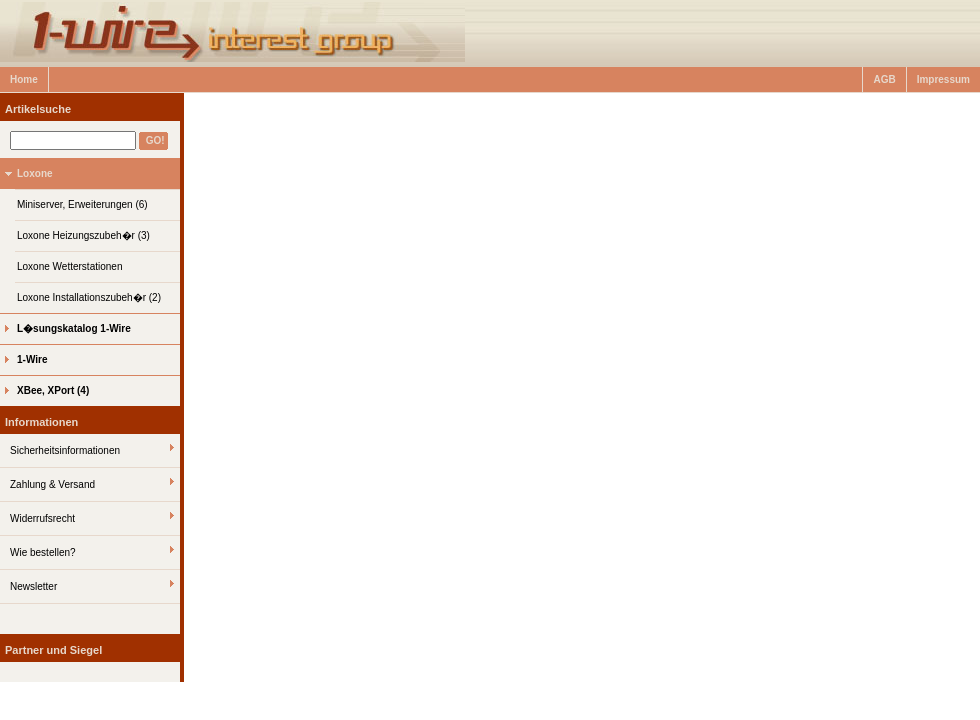  Describe the element at coordinates (884, 79) in the screenshot. I see `AGB` at that location.